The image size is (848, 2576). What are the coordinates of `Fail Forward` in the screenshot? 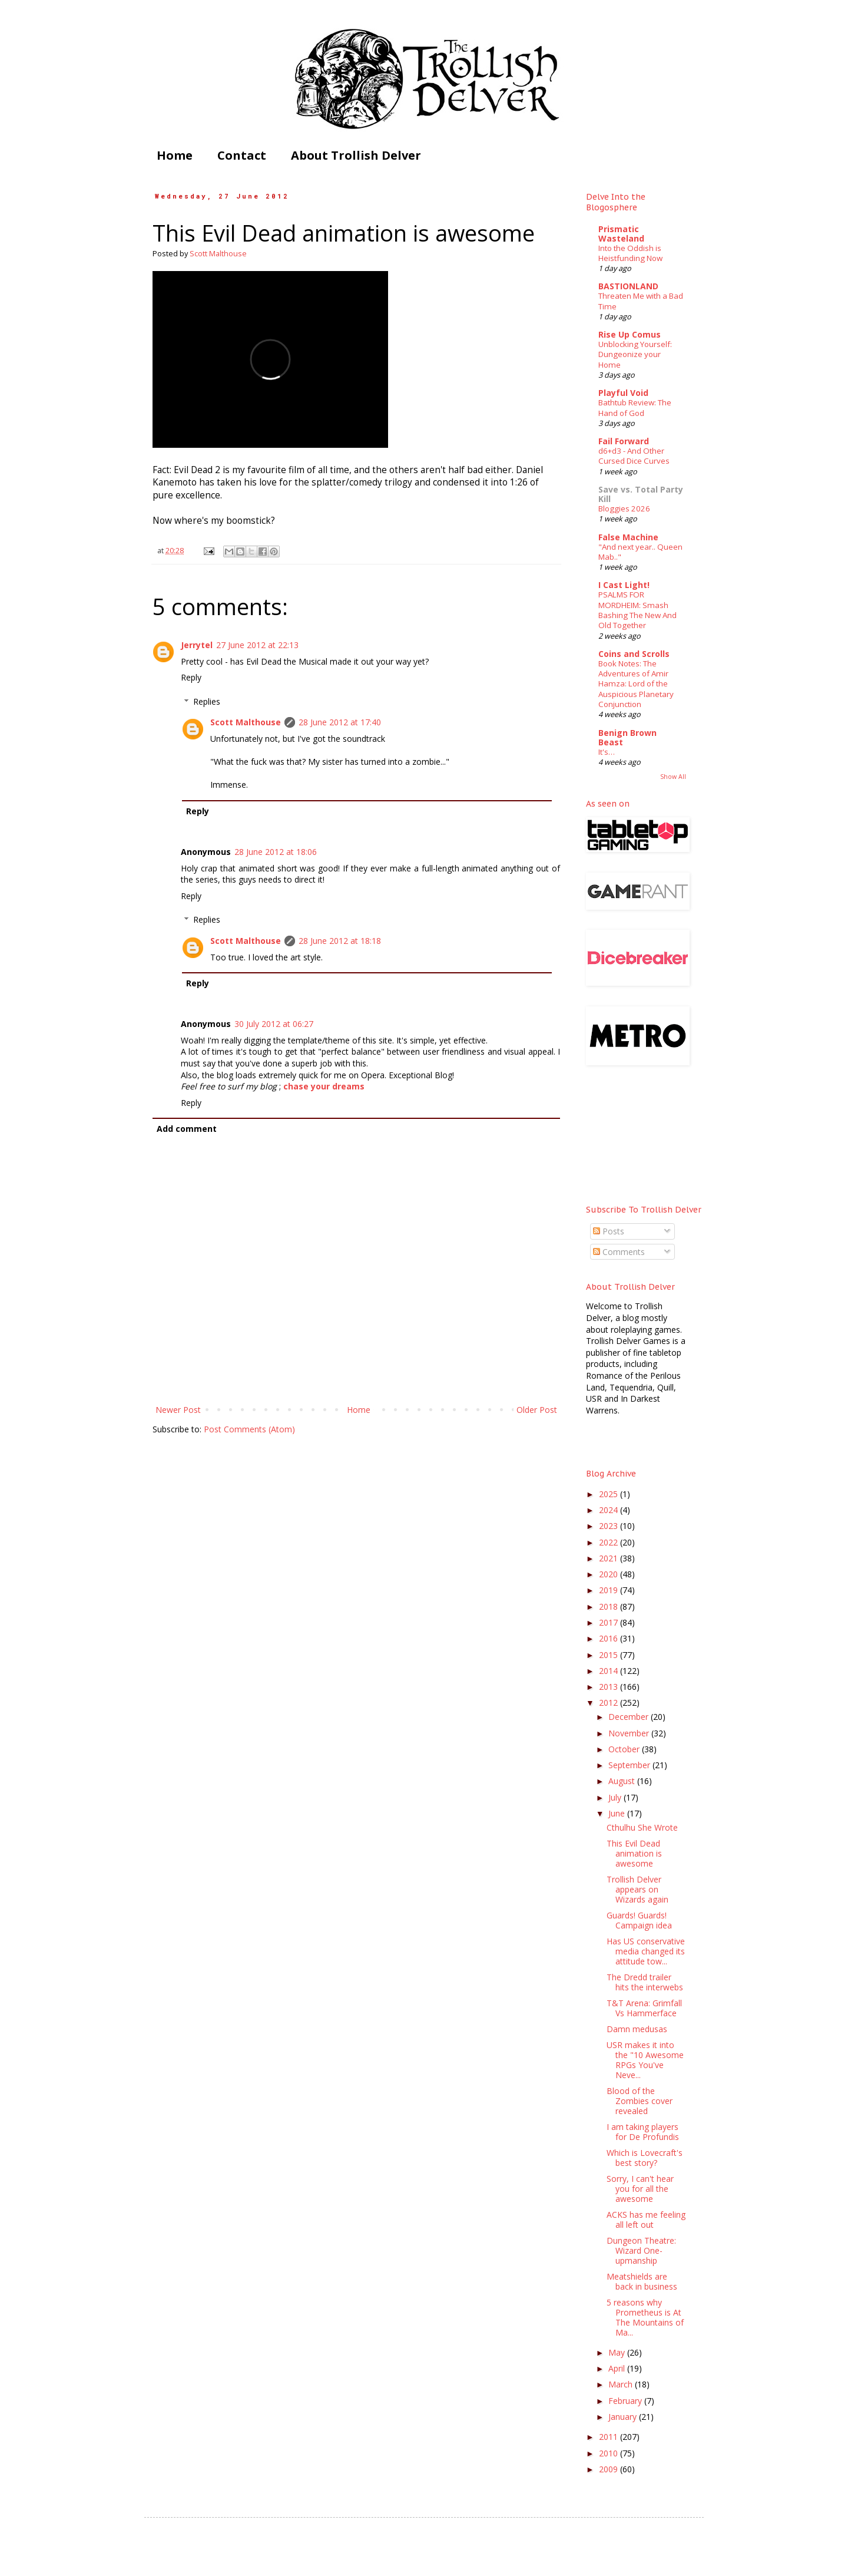 It's located at (623, 441).